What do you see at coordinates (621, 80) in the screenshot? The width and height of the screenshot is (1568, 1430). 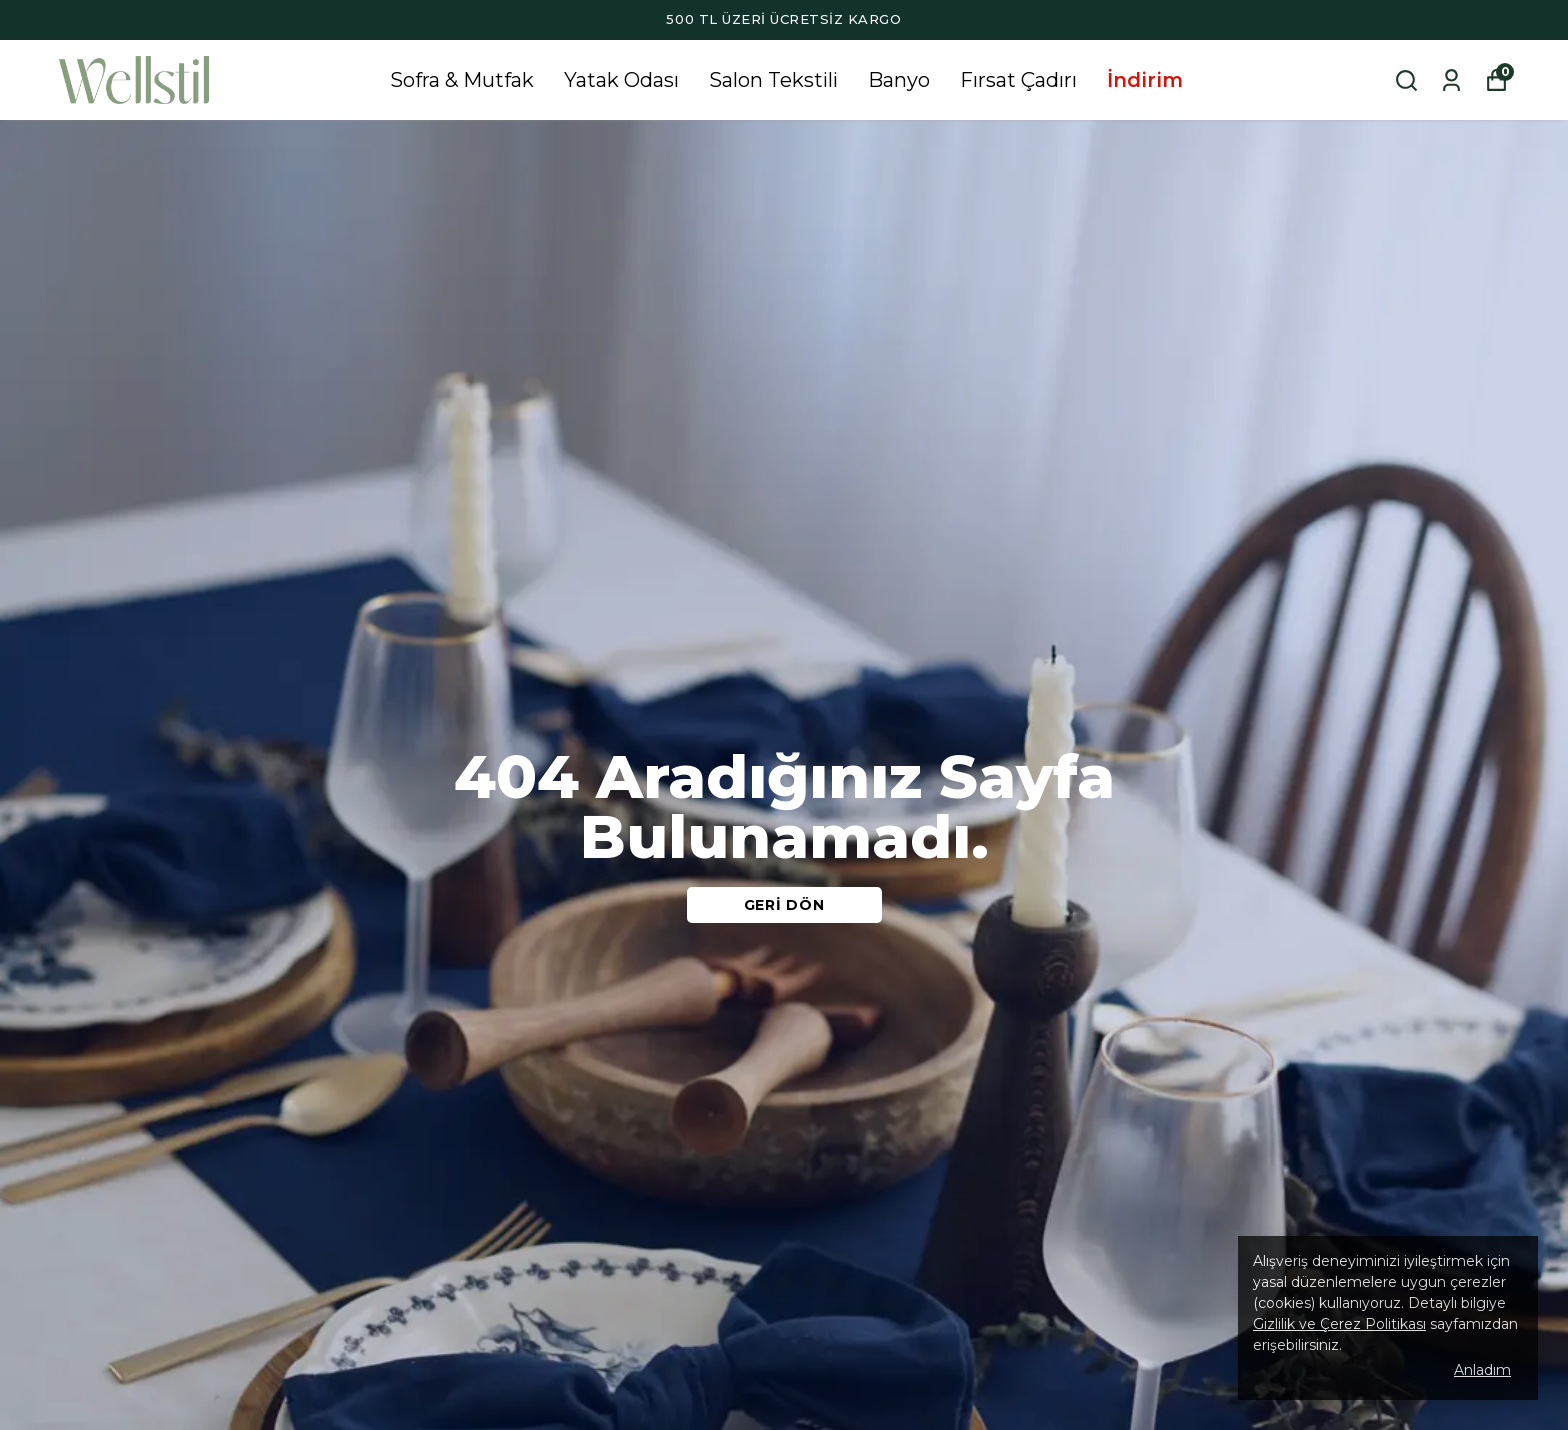 I see `Yatak Odası` at bounding box center [621, 80].